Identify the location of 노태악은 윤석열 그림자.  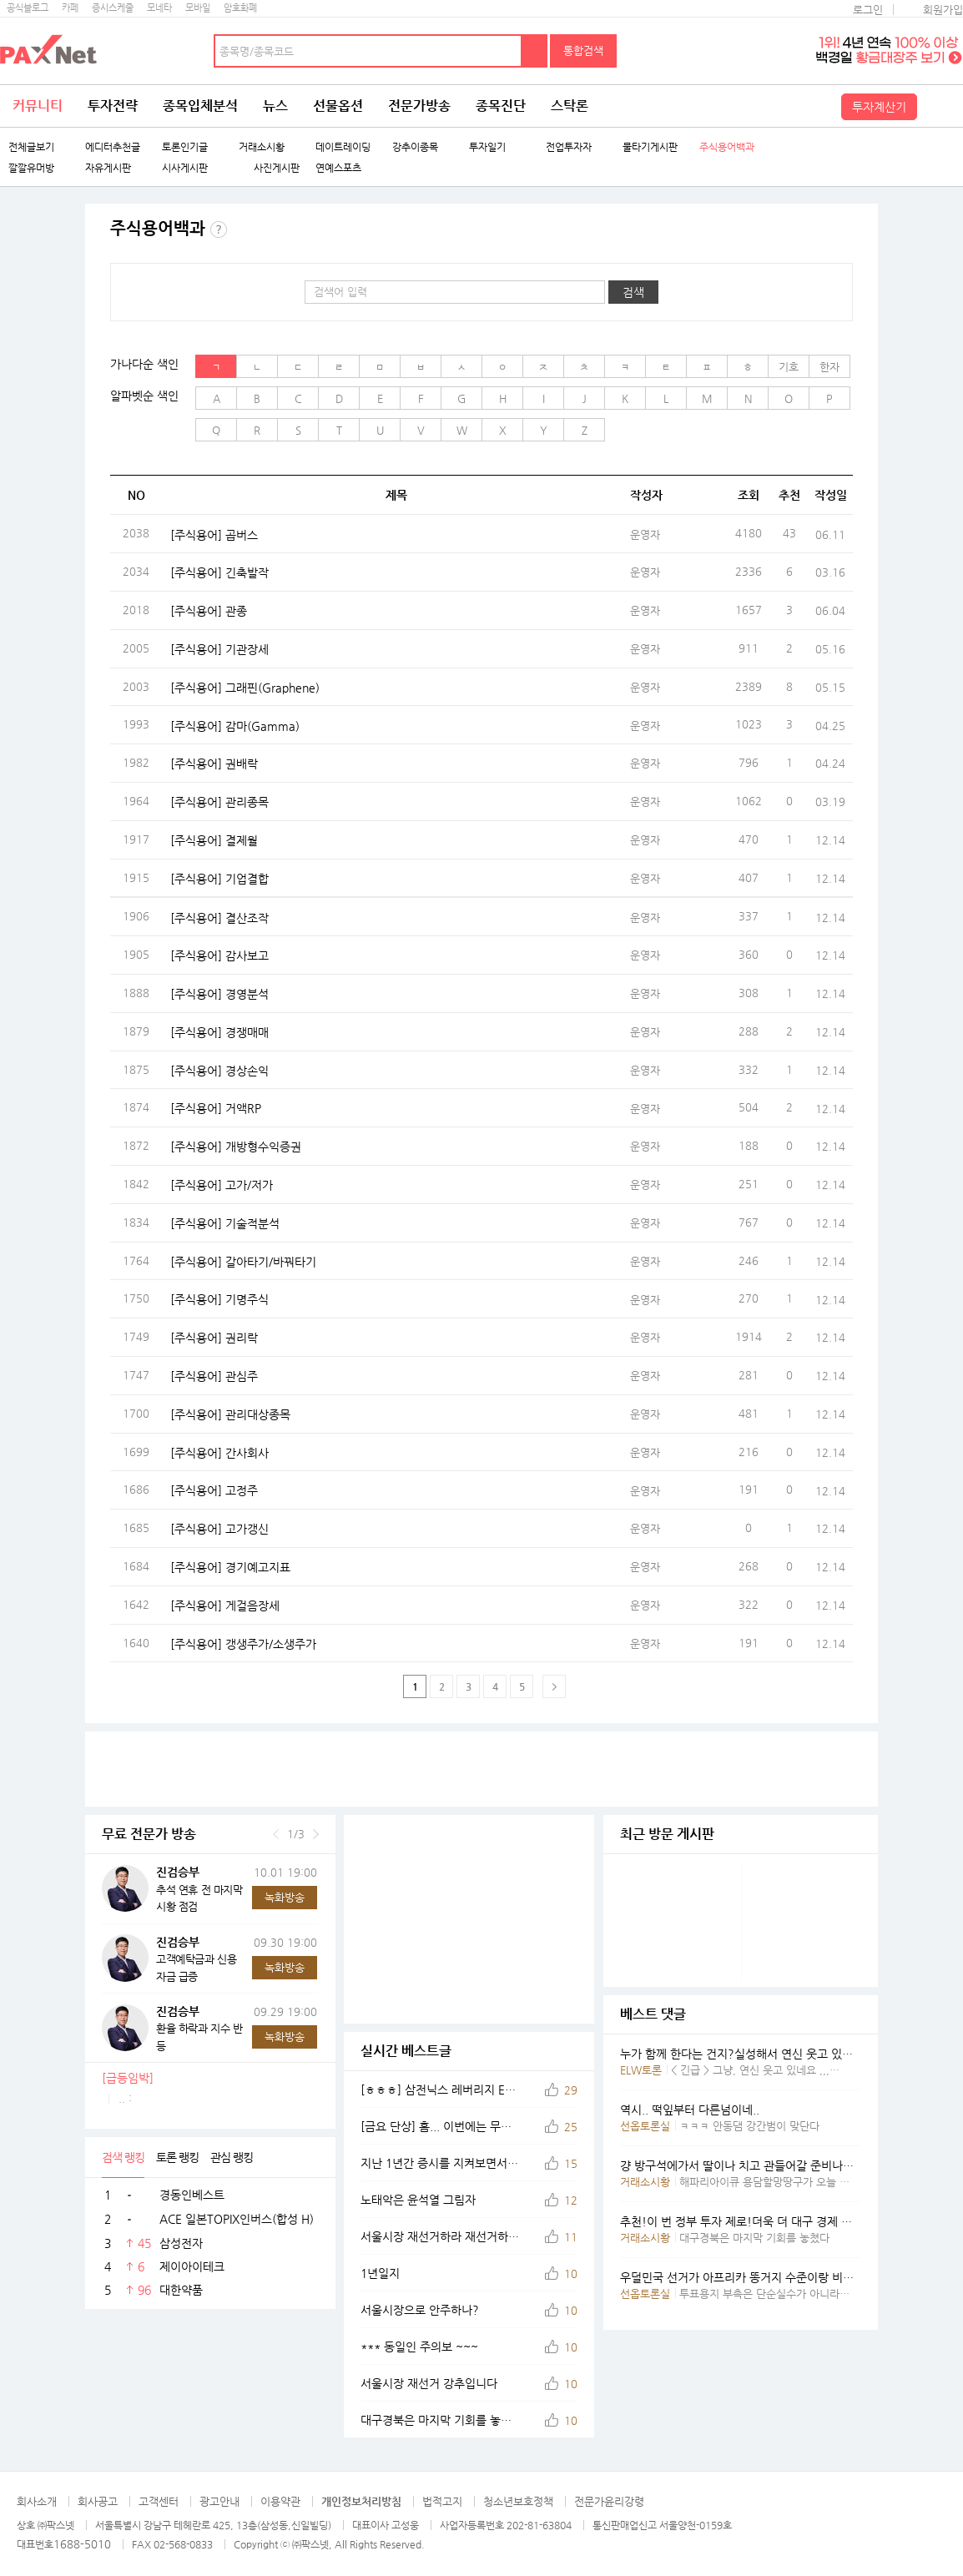
(418, 2199).